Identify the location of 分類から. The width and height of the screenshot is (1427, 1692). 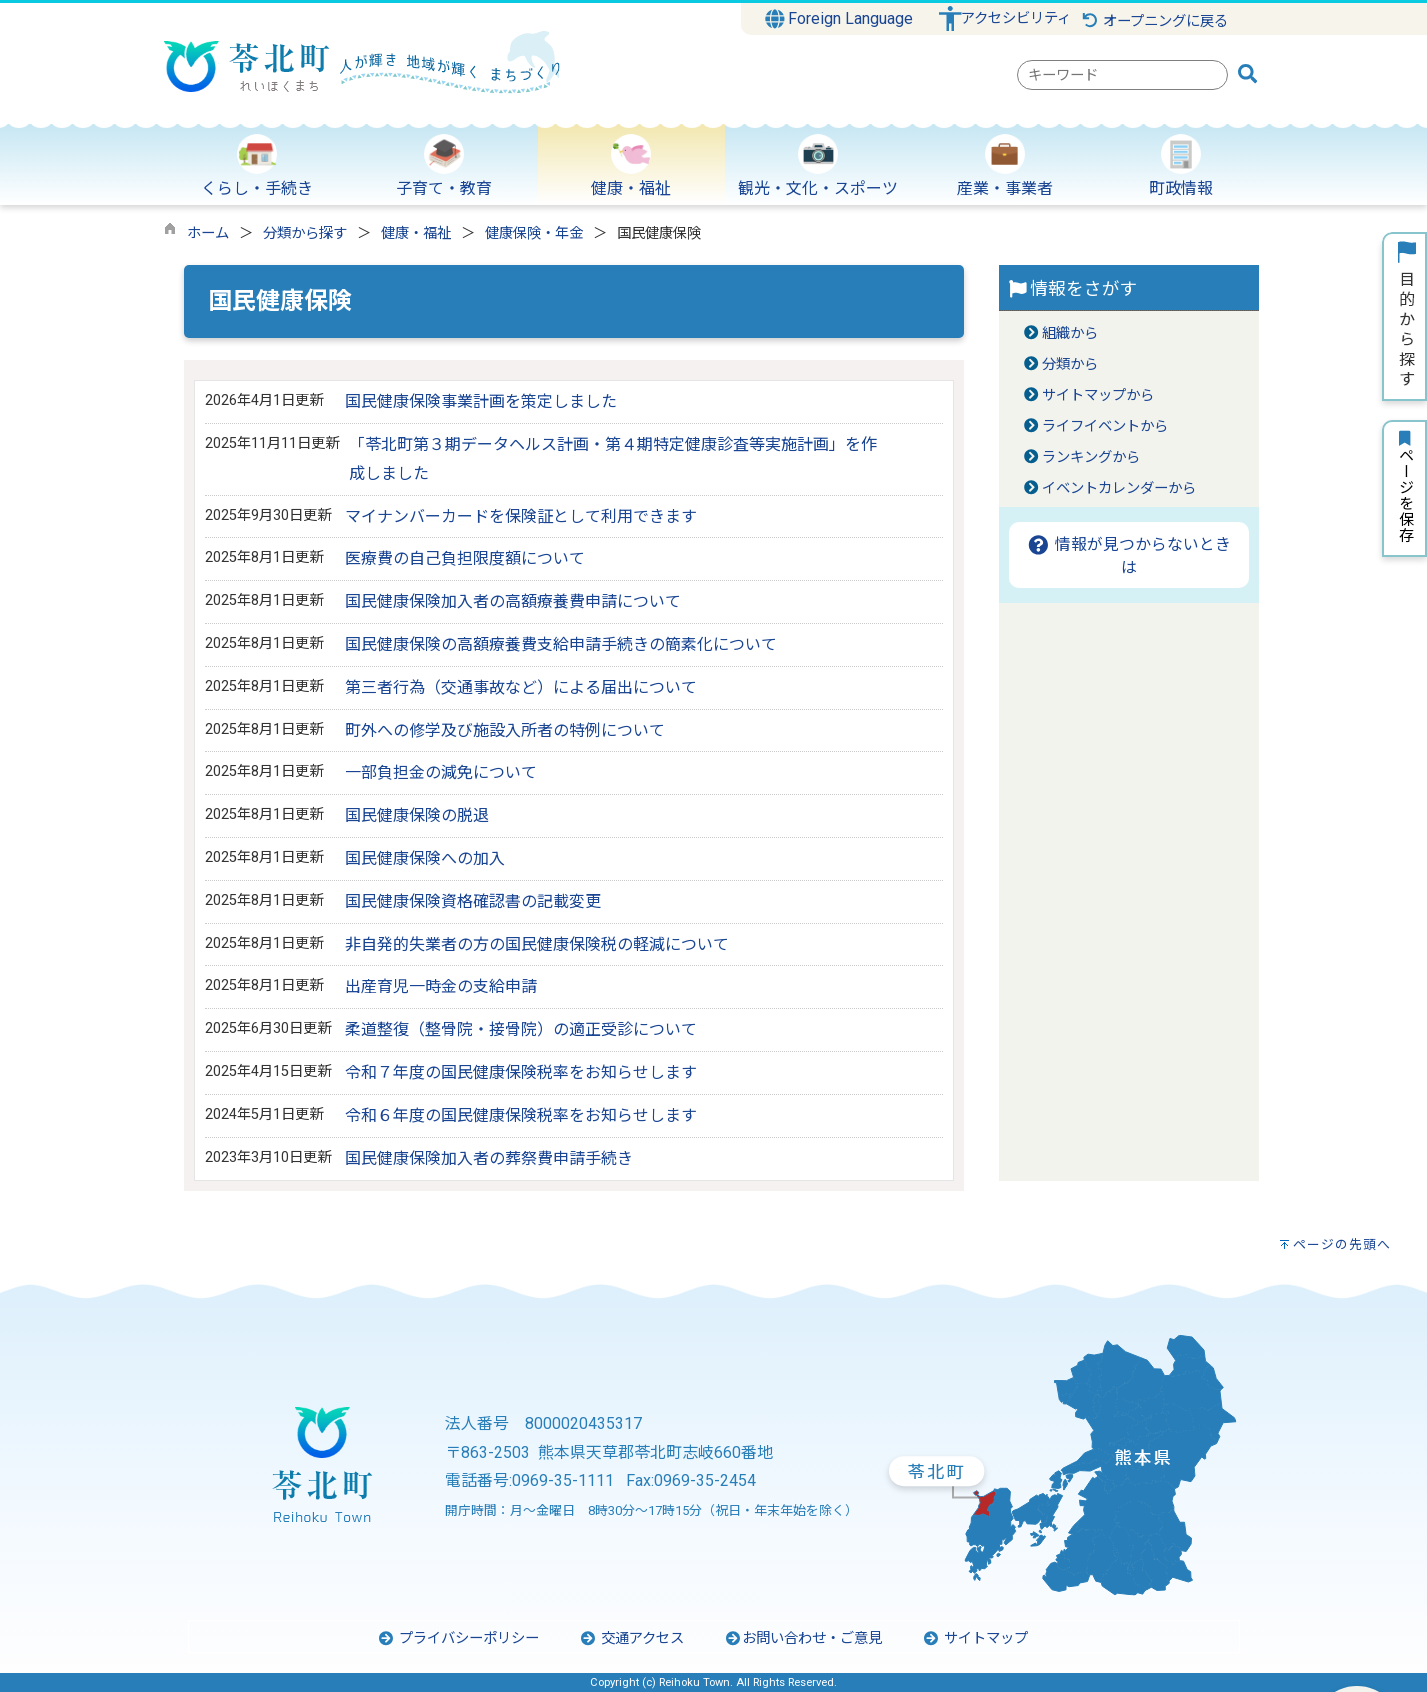
(1070, 364).